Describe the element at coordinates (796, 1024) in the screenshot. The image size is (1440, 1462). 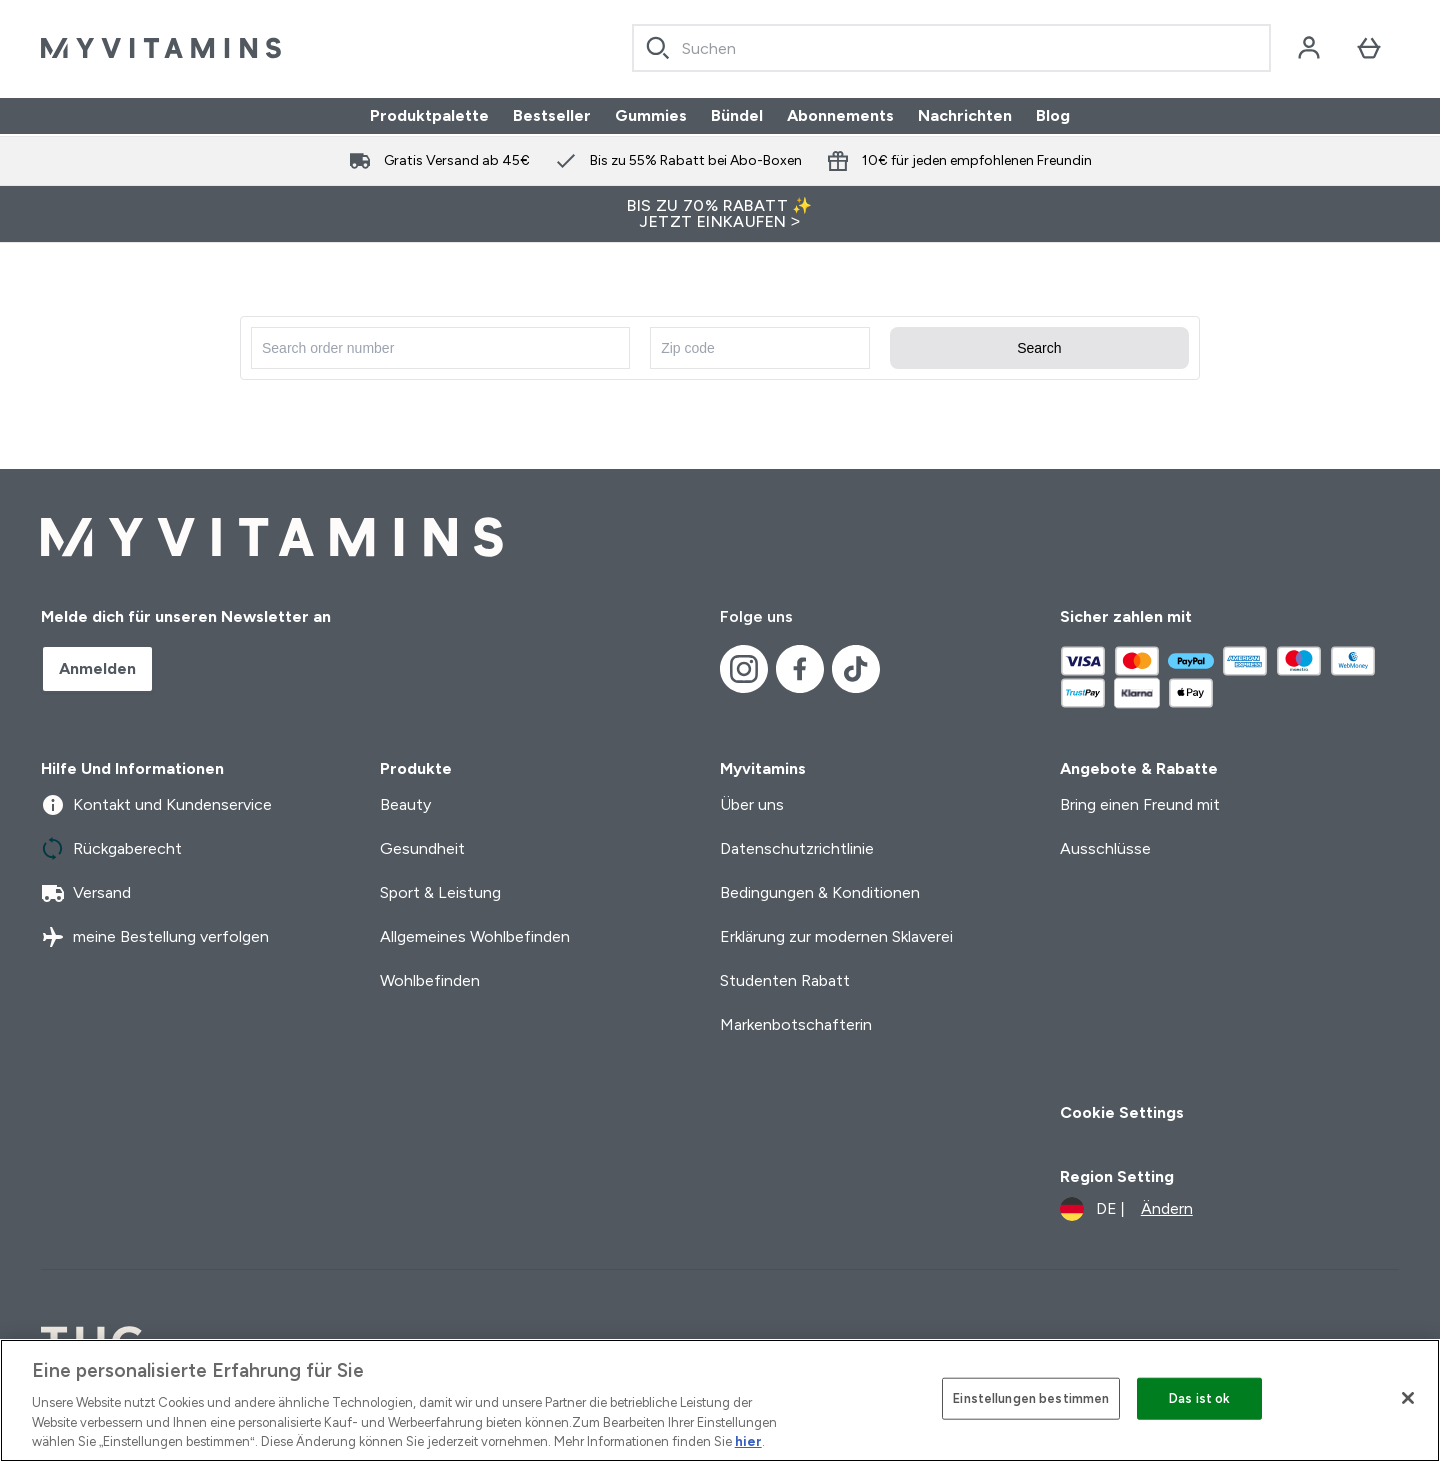
I see `Markenbotschafterin` at that location.